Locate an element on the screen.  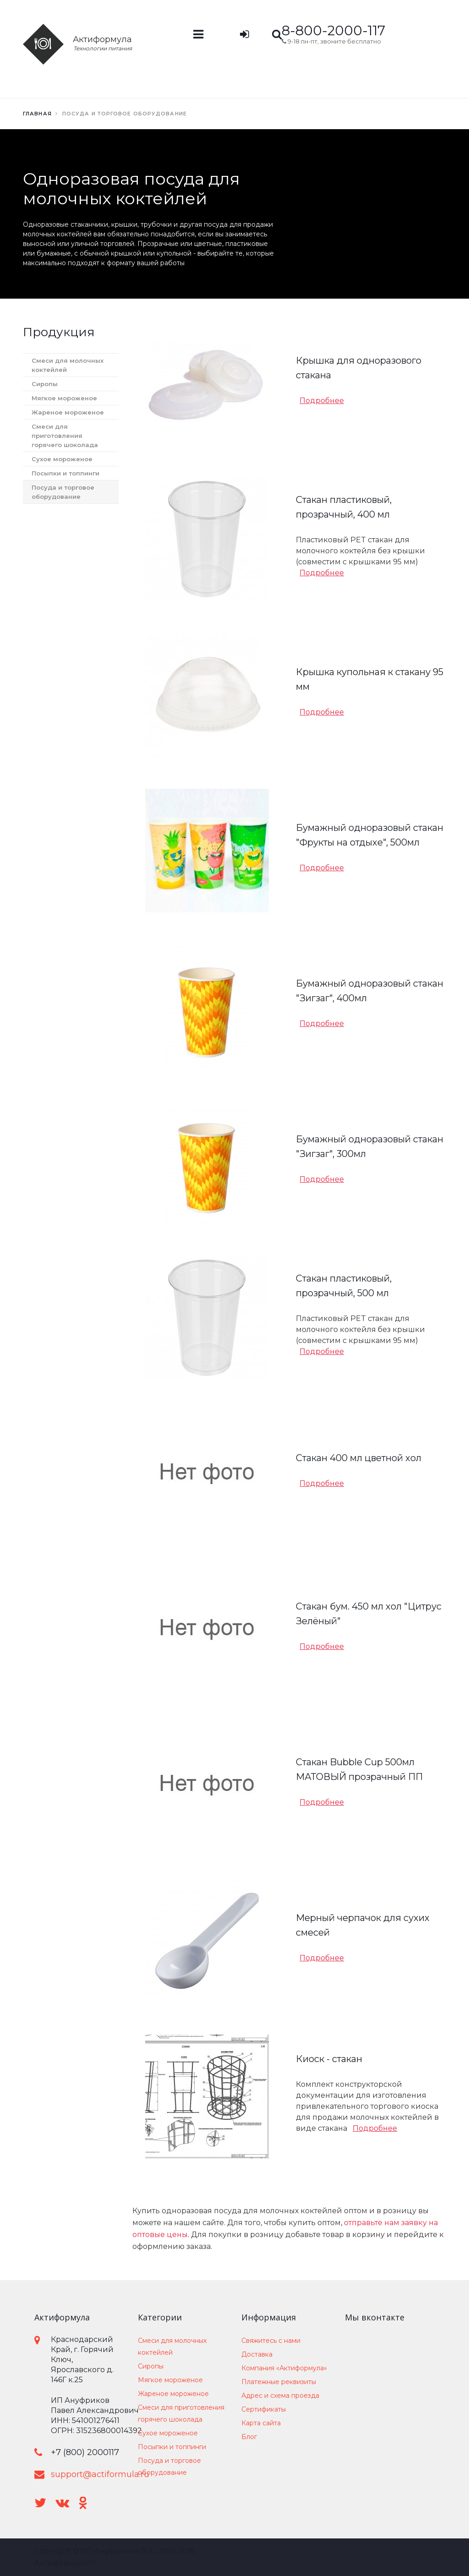
Сертификаты is located at coordinates (263, 2409).